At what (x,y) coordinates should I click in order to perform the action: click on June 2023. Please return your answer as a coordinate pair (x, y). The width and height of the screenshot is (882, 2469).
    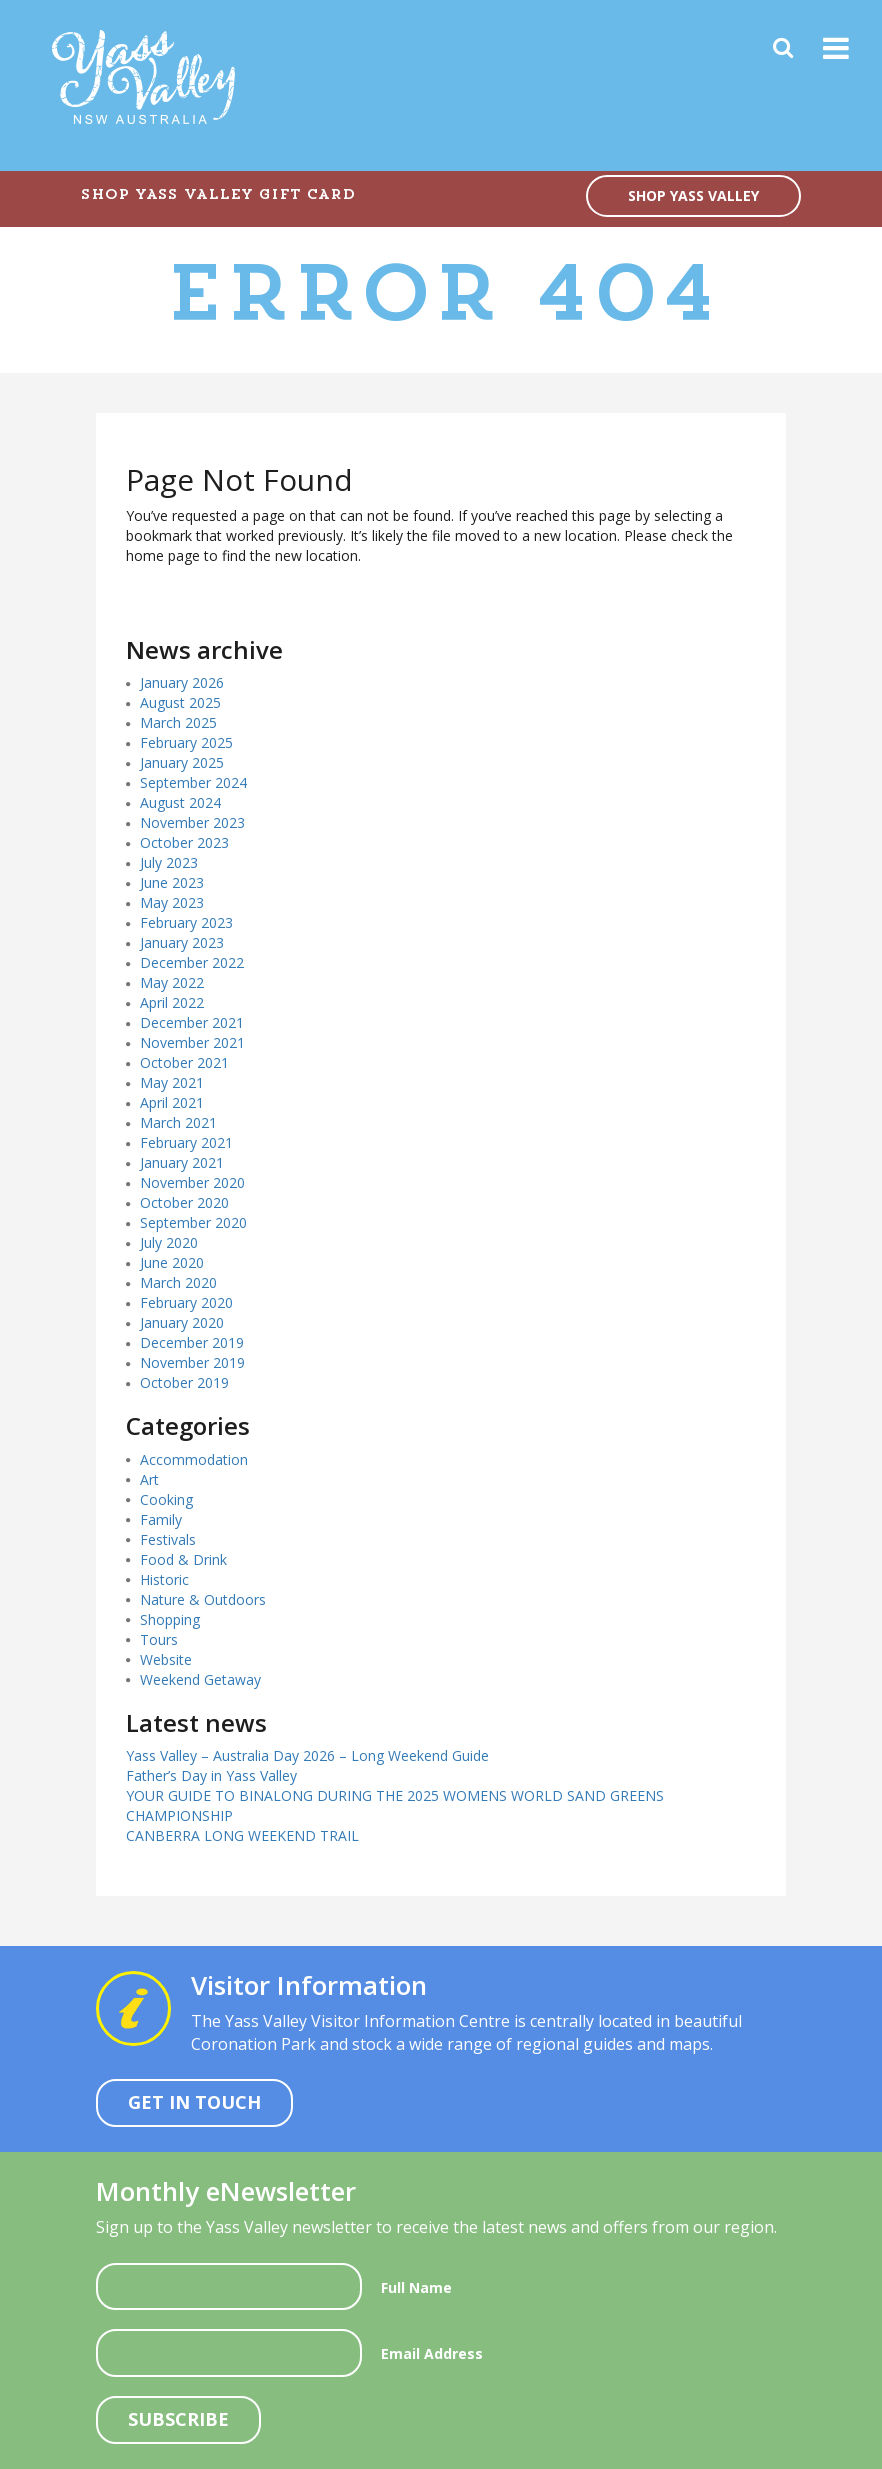
    Looking at the image, I should click on (172, 882).